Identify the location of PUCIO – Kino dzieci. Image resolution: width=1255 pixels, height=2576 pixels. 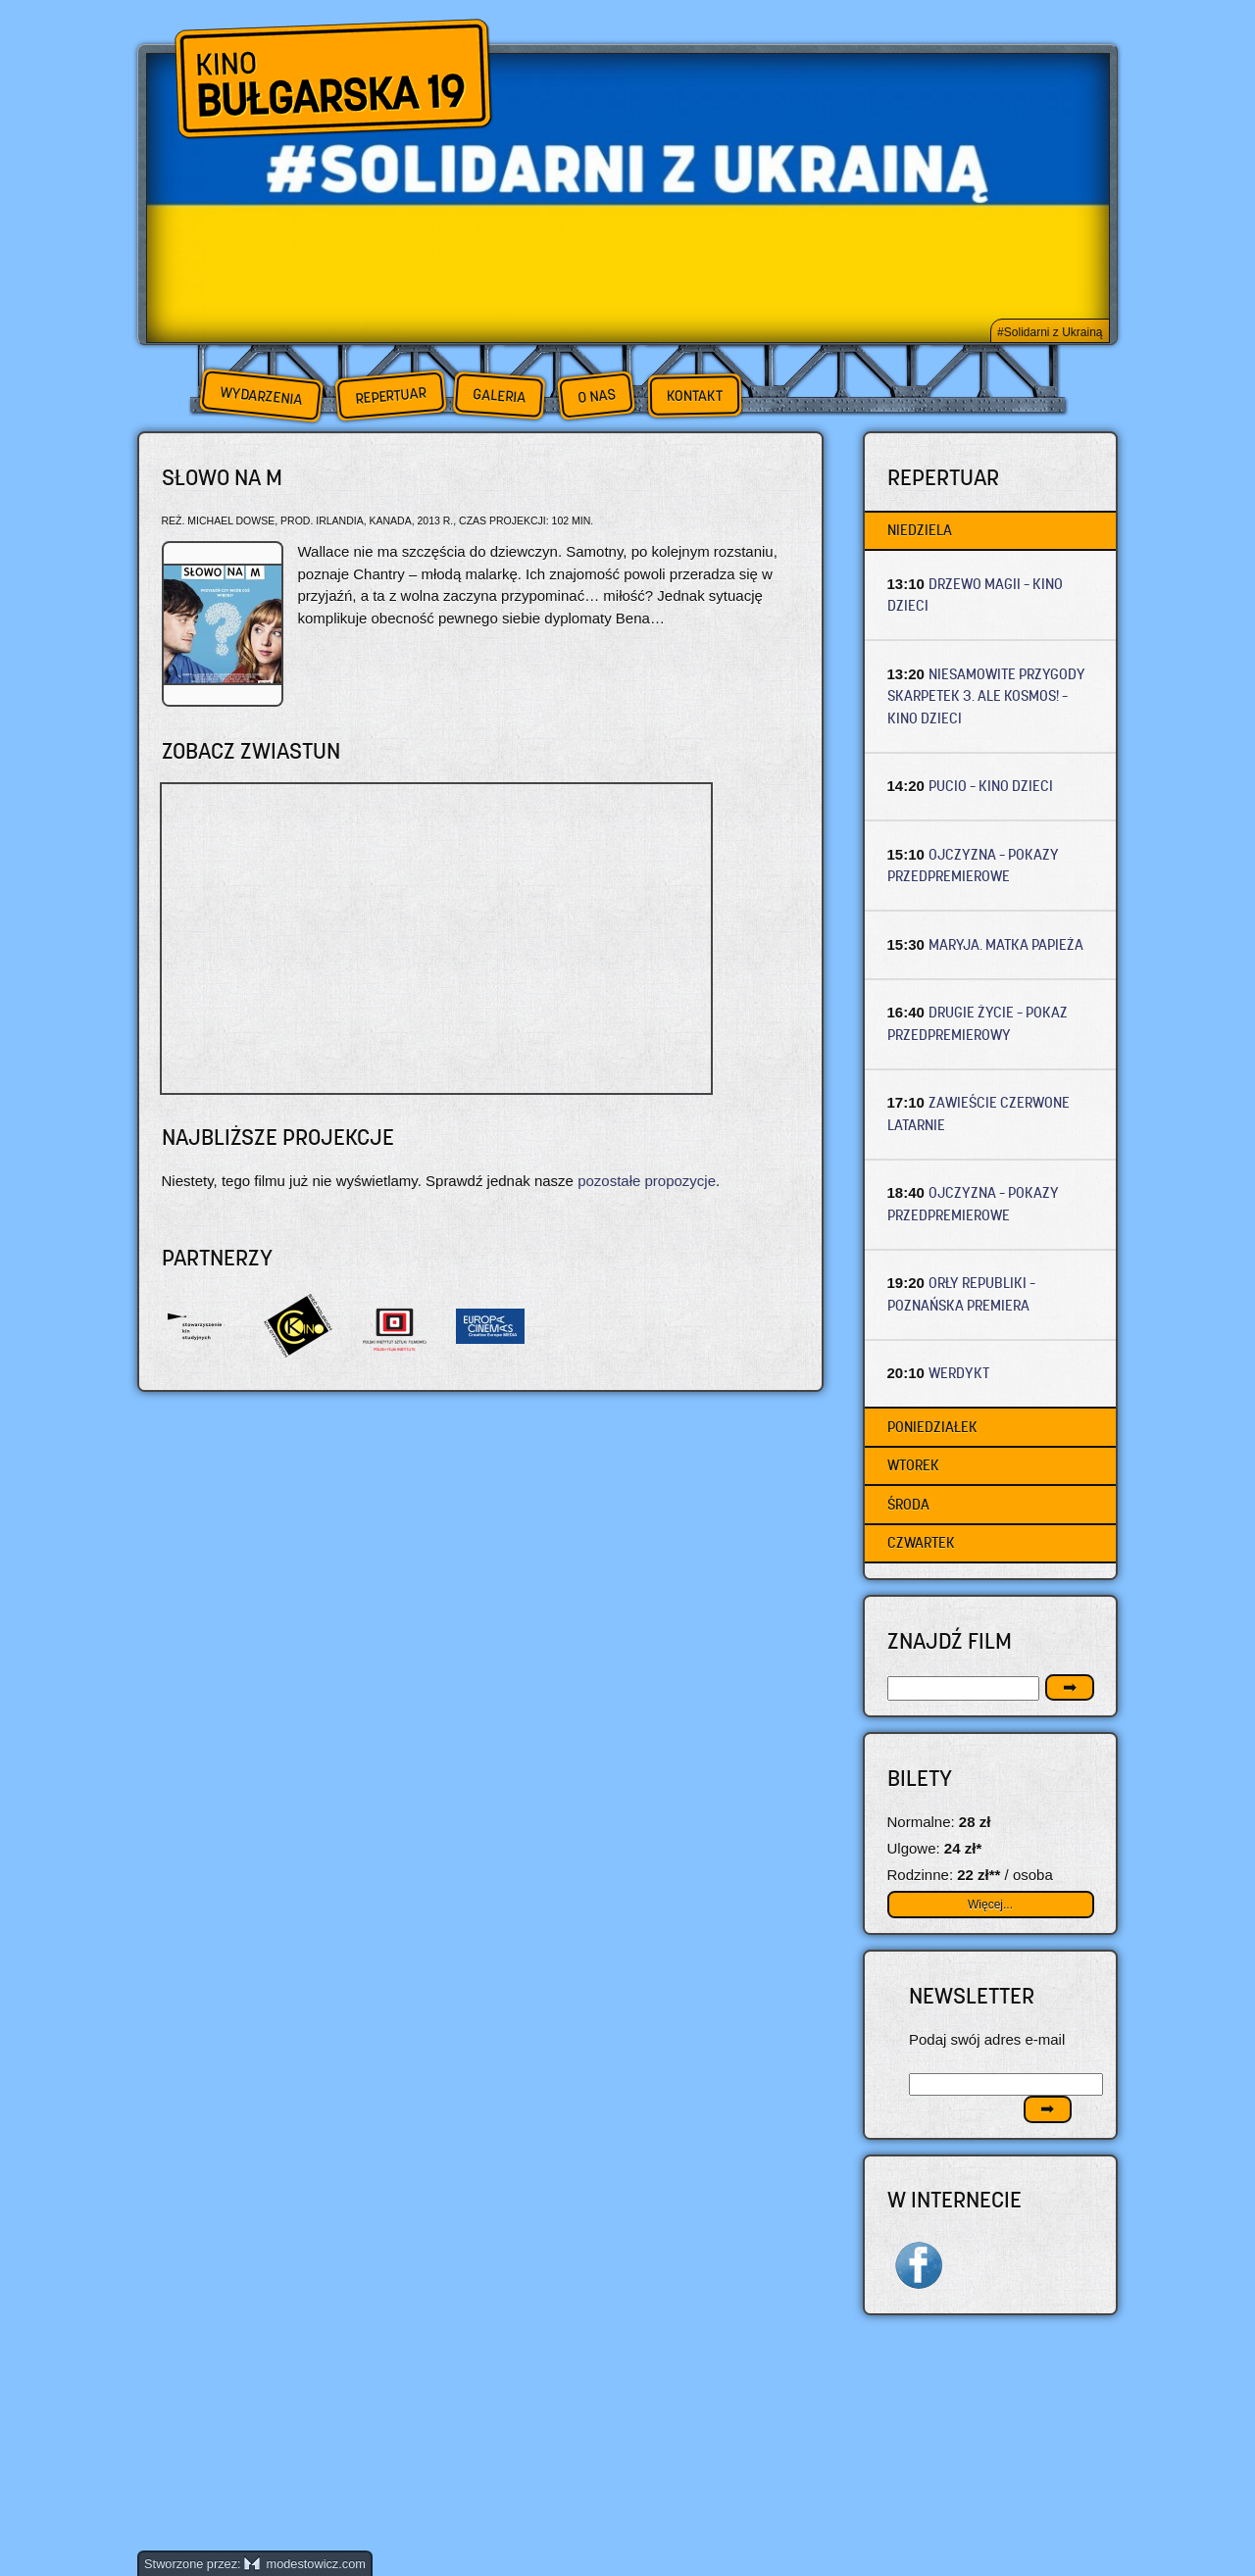
(991, 785).